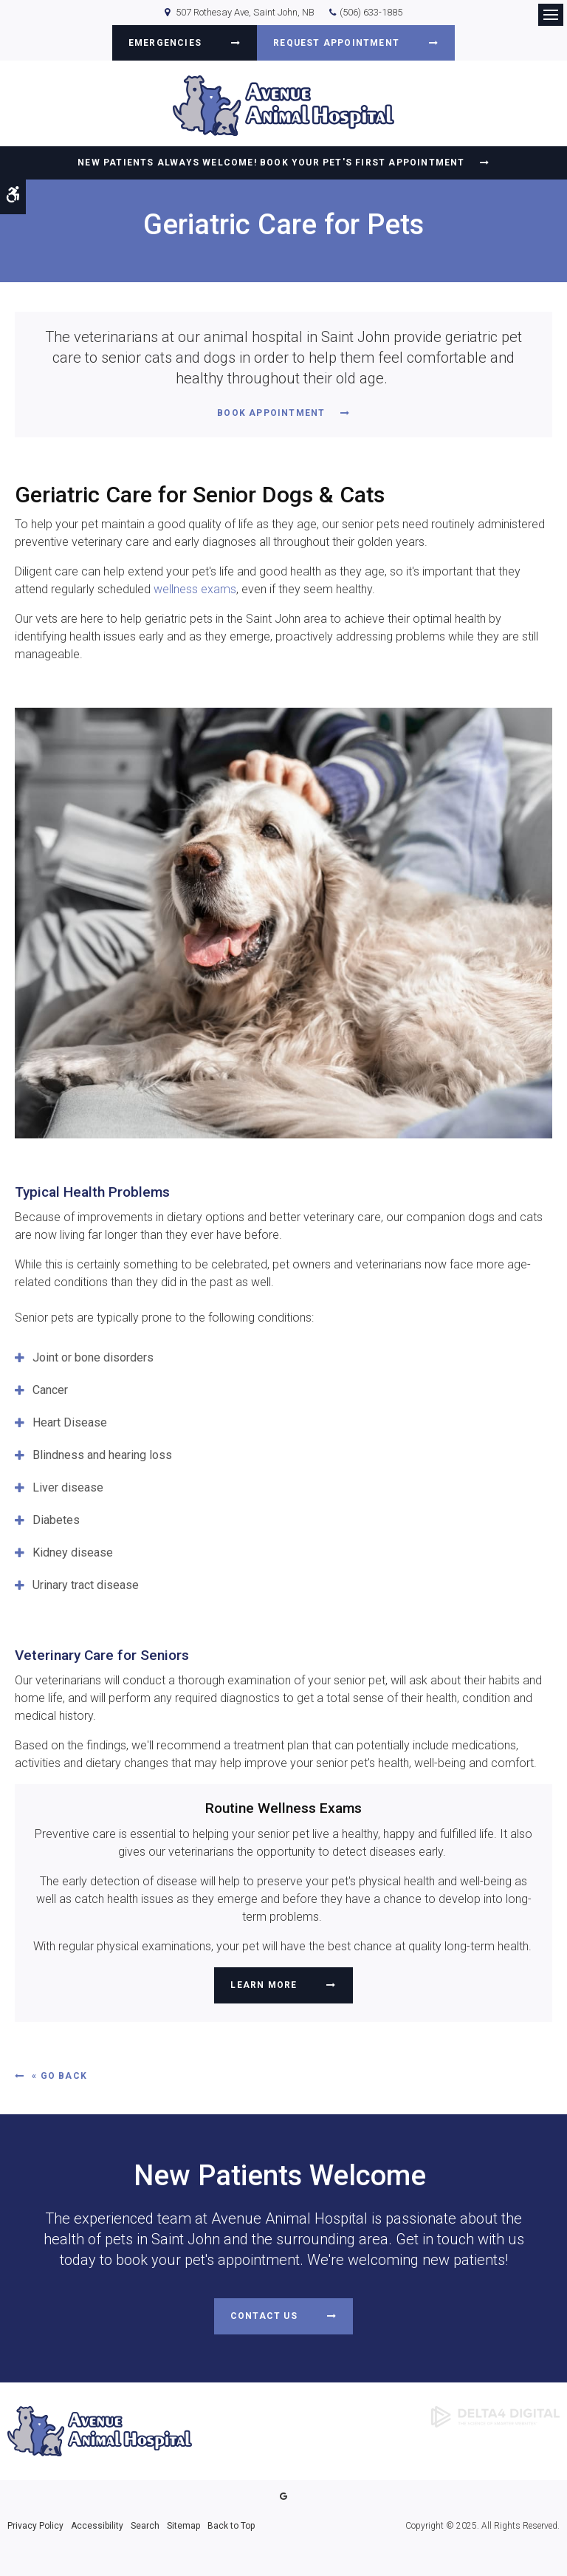  What do you see at coordinates (85, 1585) in the screenshot?
I see `Urinary tract disease [tab]` at bounding box center [85, 1585].